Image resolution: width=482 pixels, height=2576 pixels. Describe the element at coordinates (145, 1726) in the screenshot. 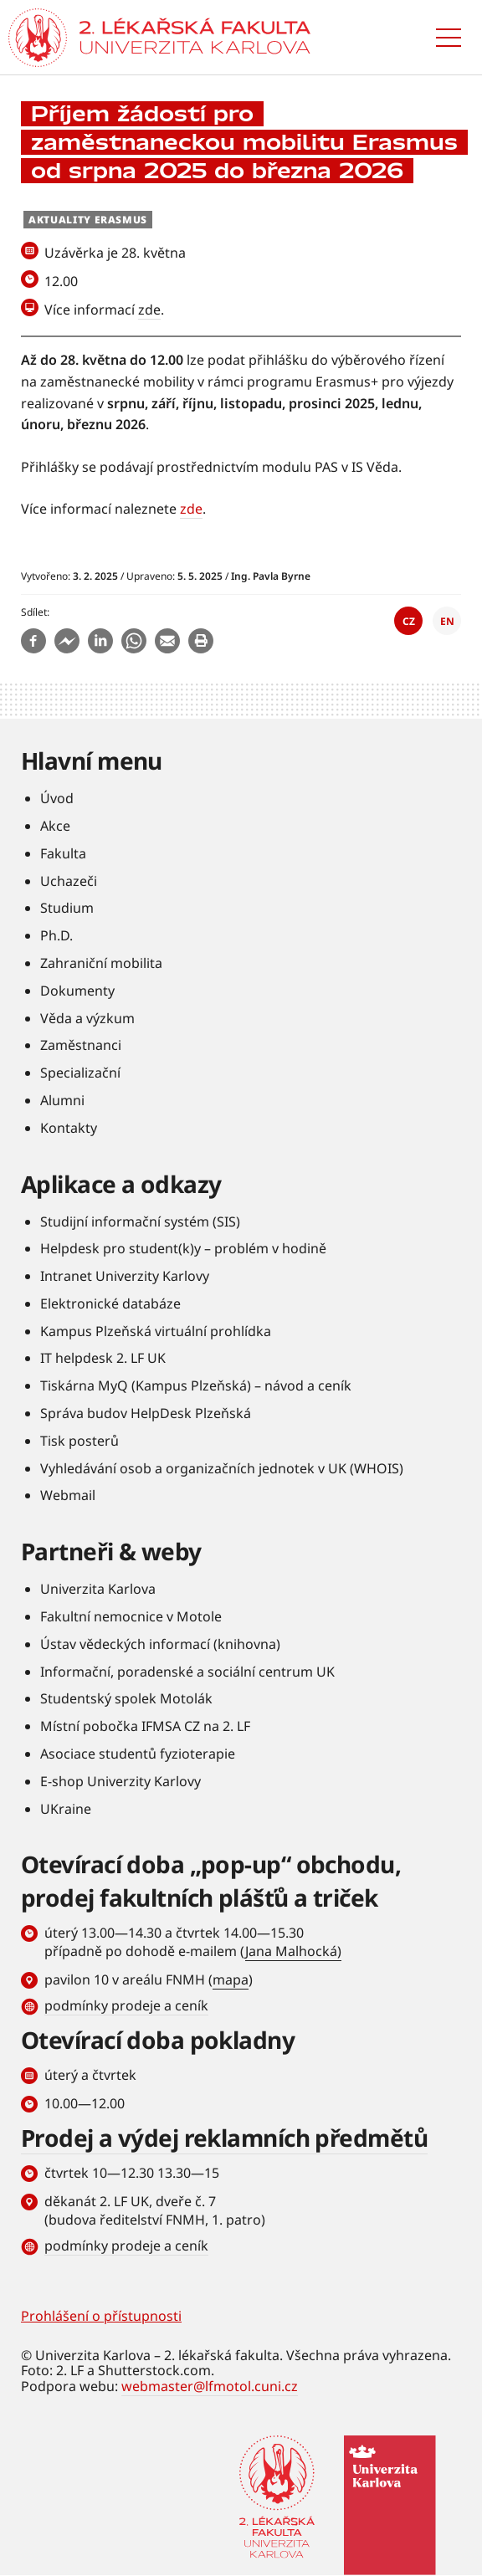

I see `Místní pobočka IFMSA CZ na 2. LF` at that location.